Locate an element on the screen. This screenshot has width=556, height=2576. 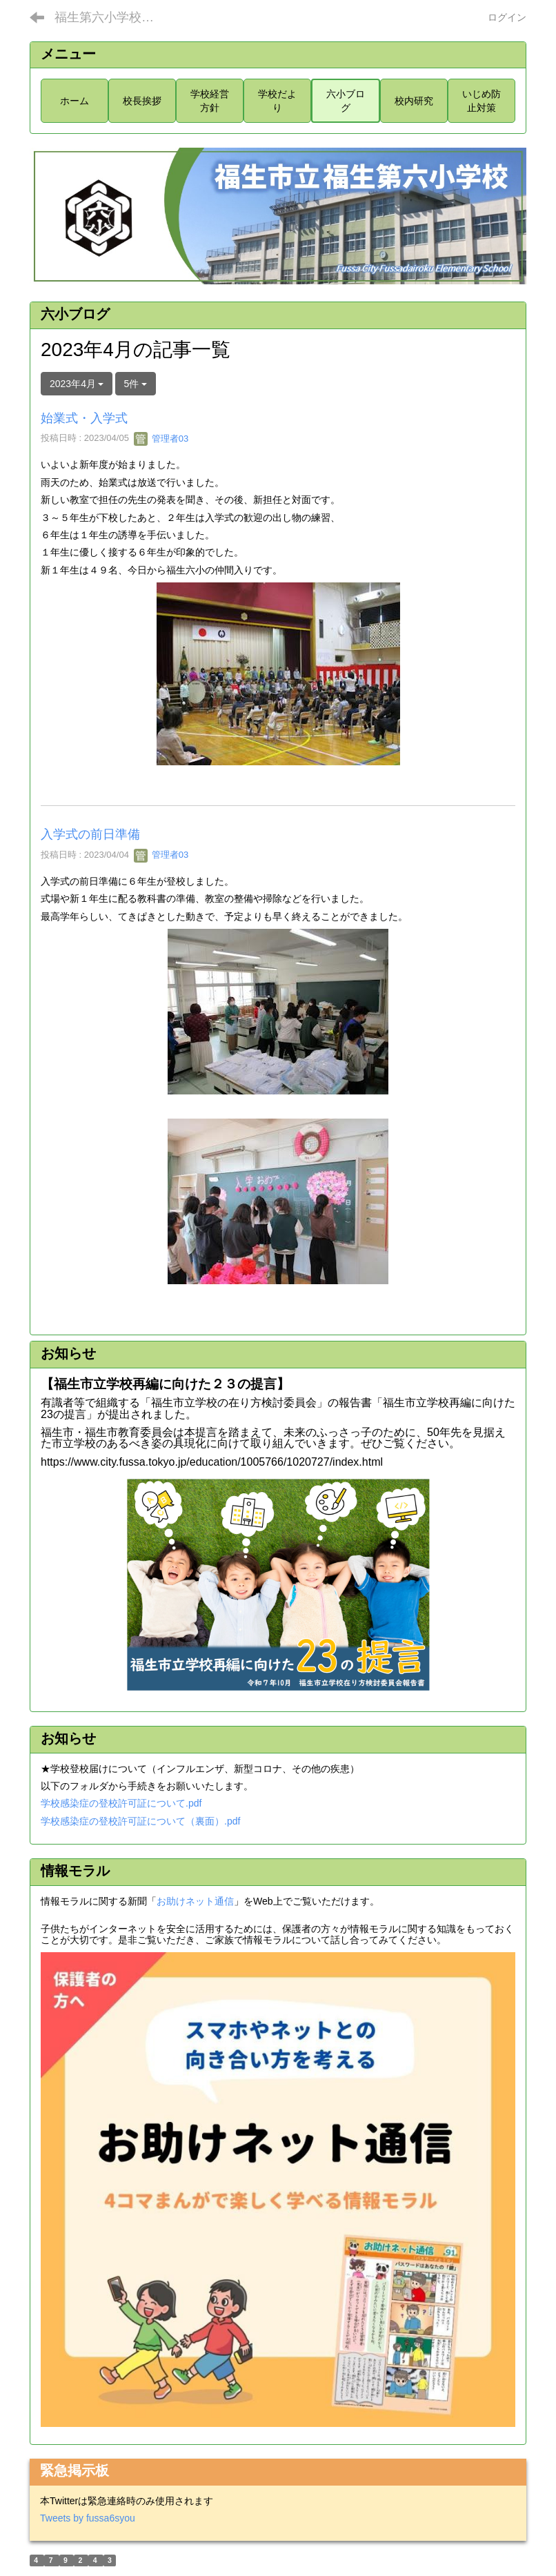
Tweets by fussa6syou is located at coordinates (87, 2518).